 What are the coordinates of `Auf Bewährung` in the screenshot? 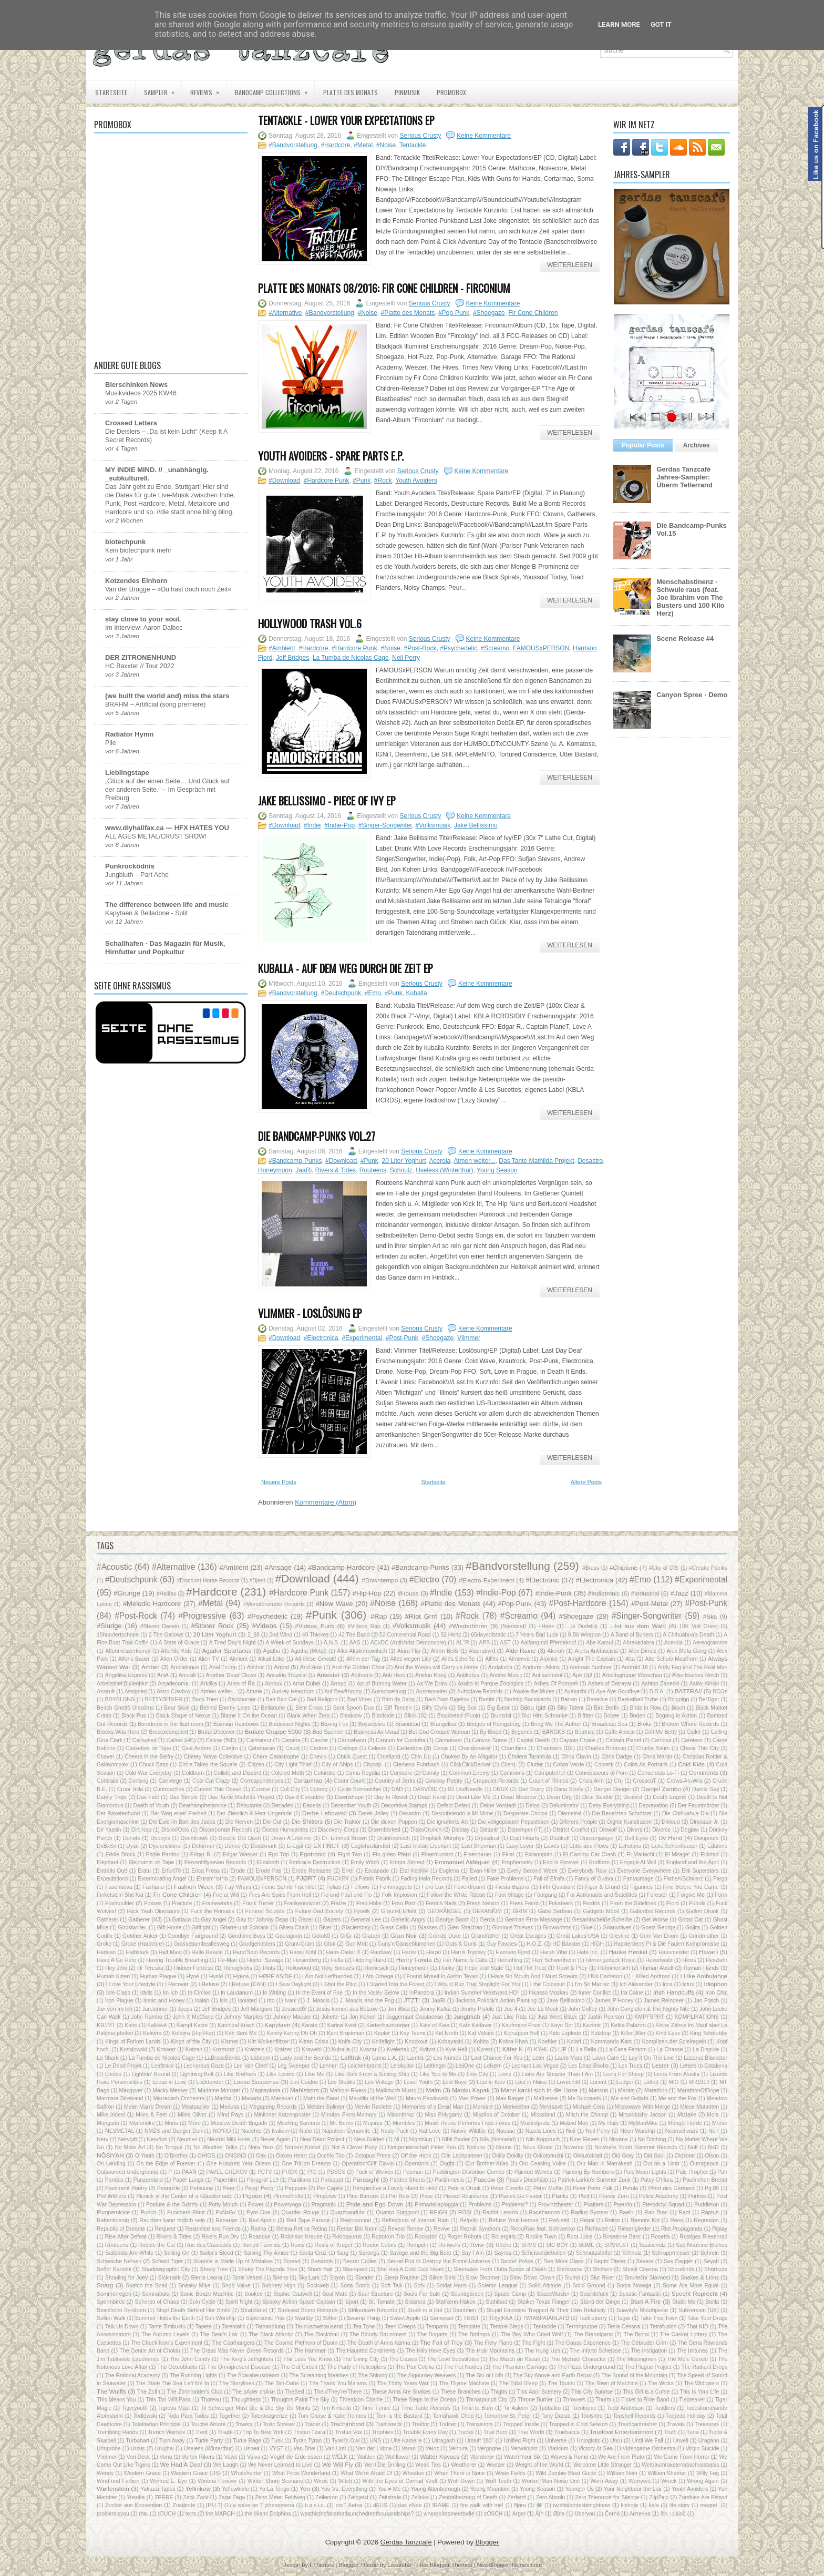 It's located at (343, 1691).